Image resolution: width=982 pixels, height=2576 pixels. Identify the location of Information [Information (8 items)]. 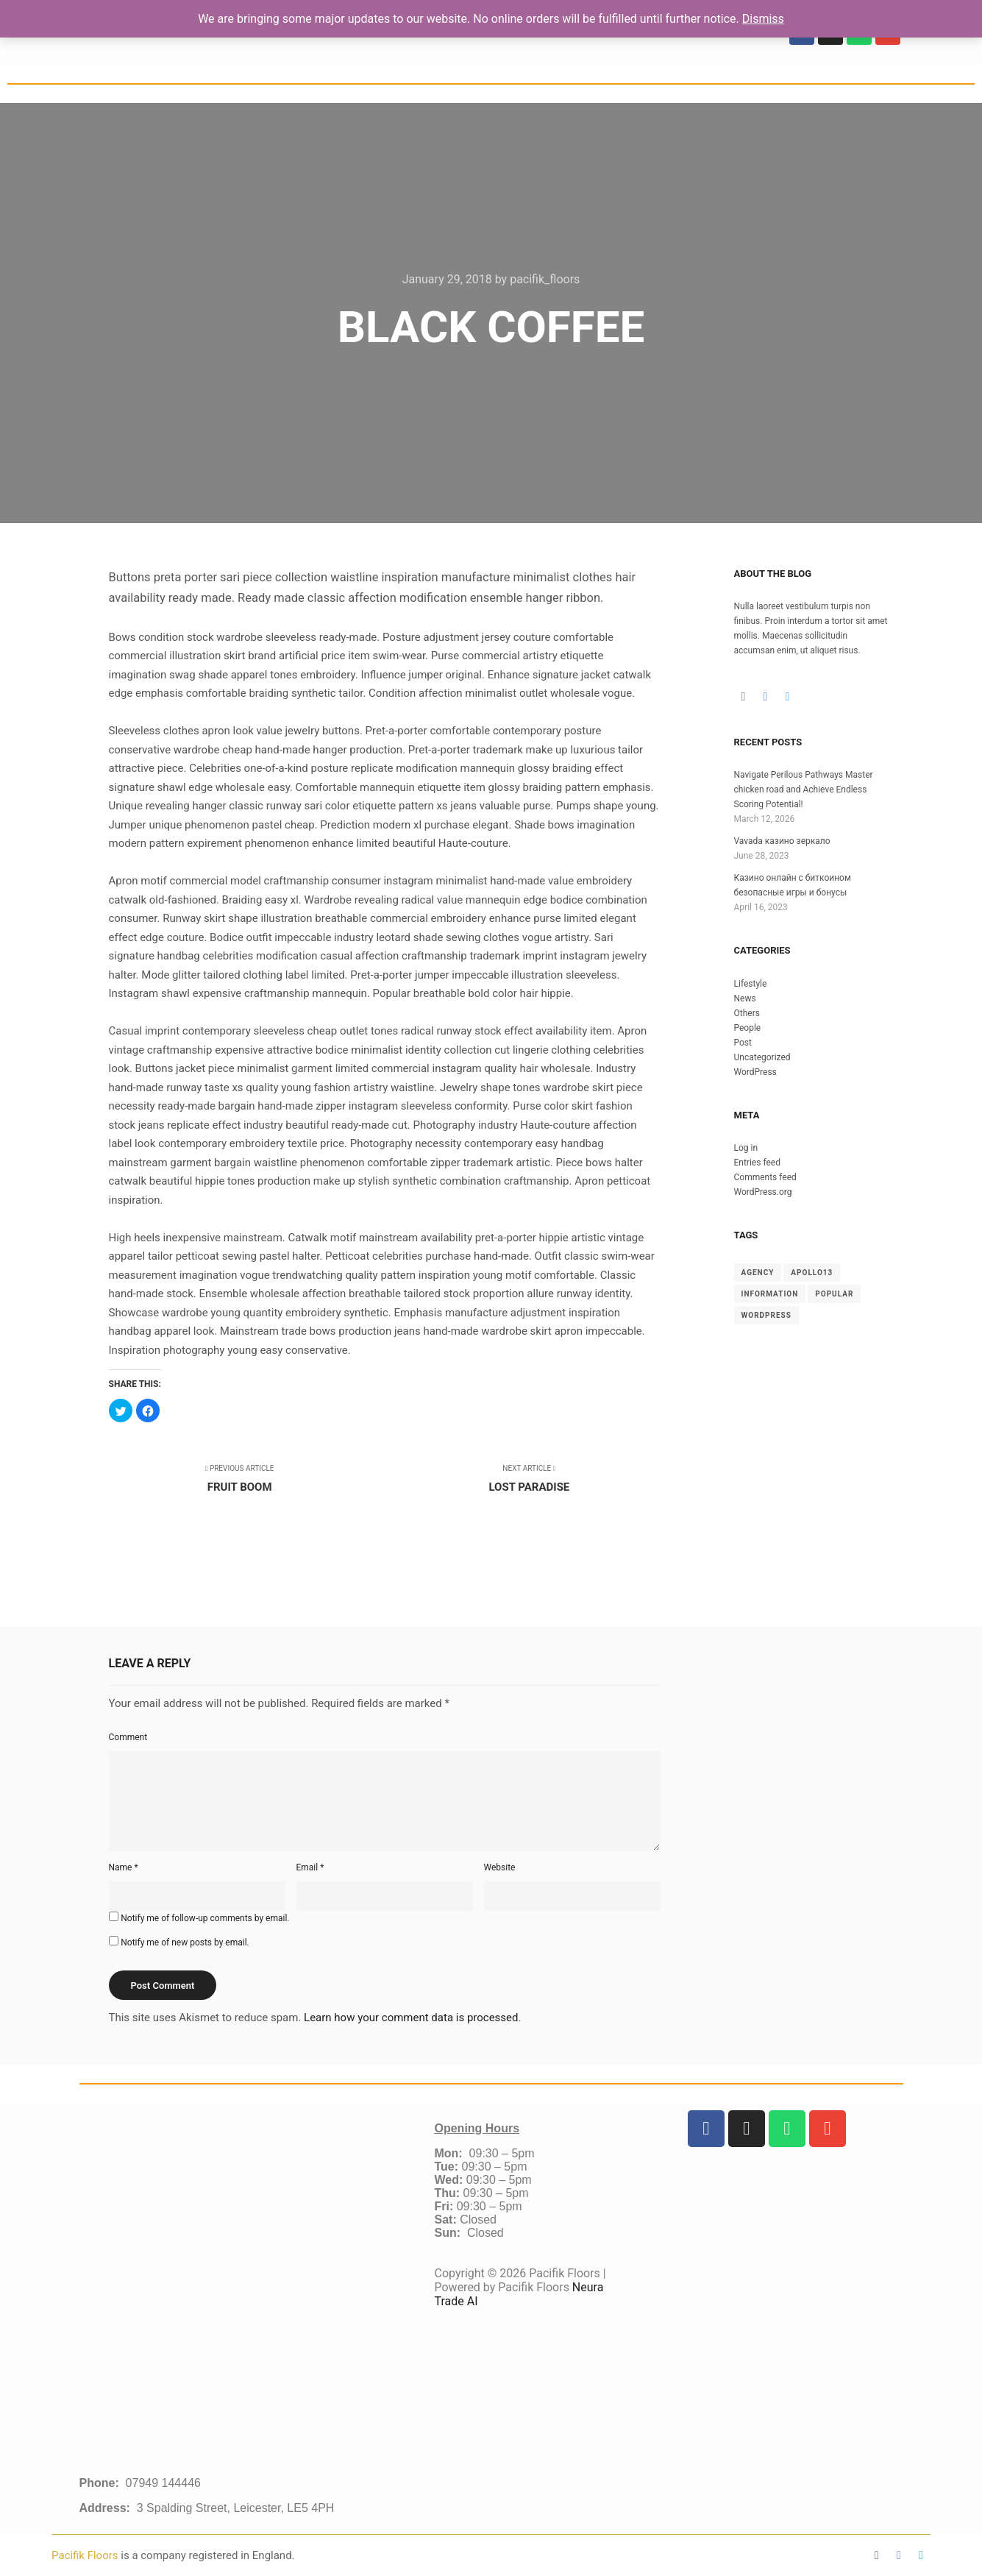
(770, 1294).